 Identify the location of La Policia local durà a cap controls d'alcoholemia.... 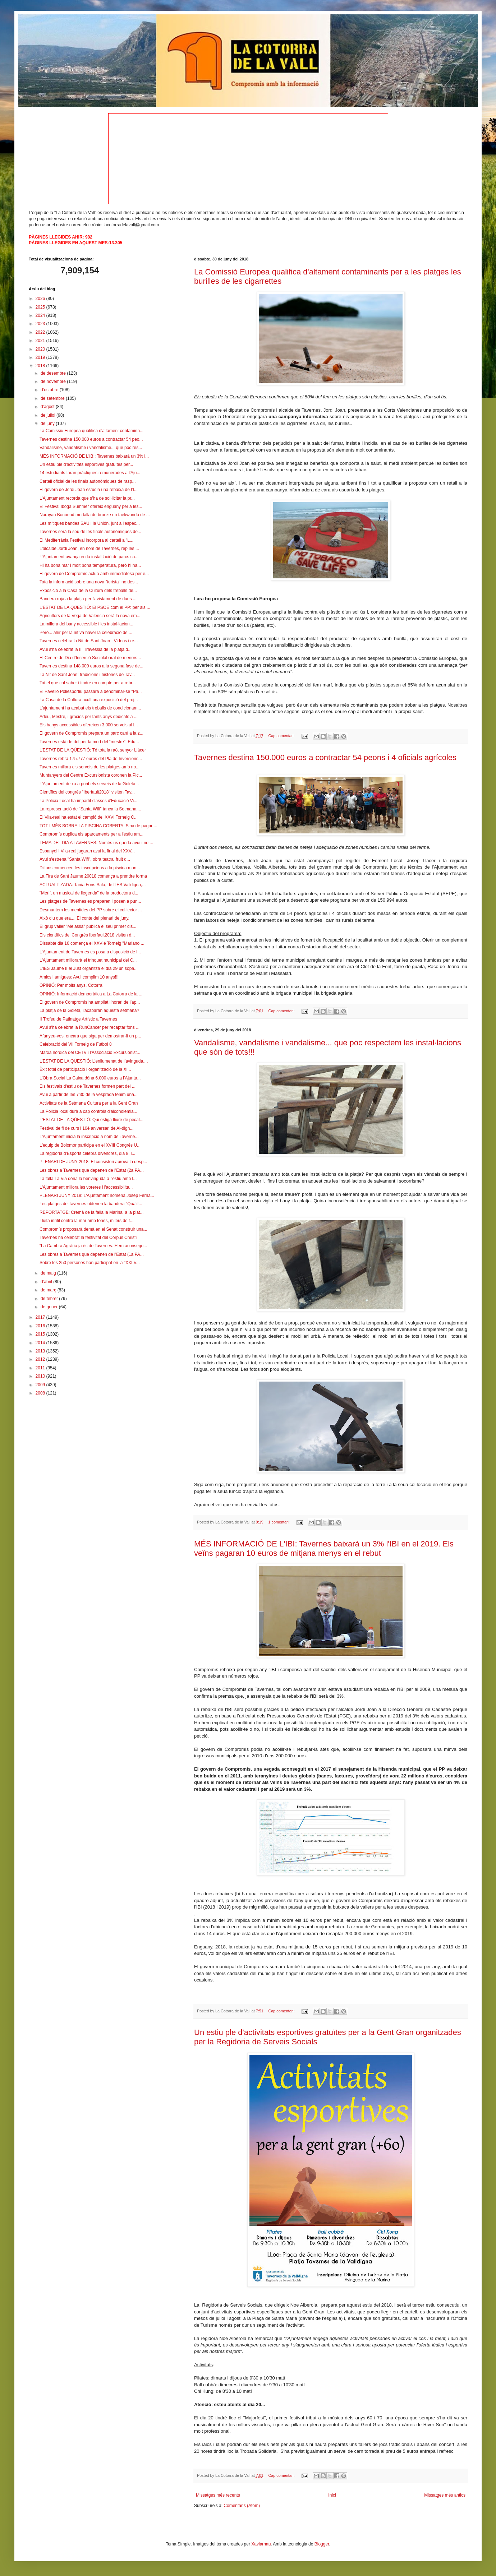
(88, 1111).